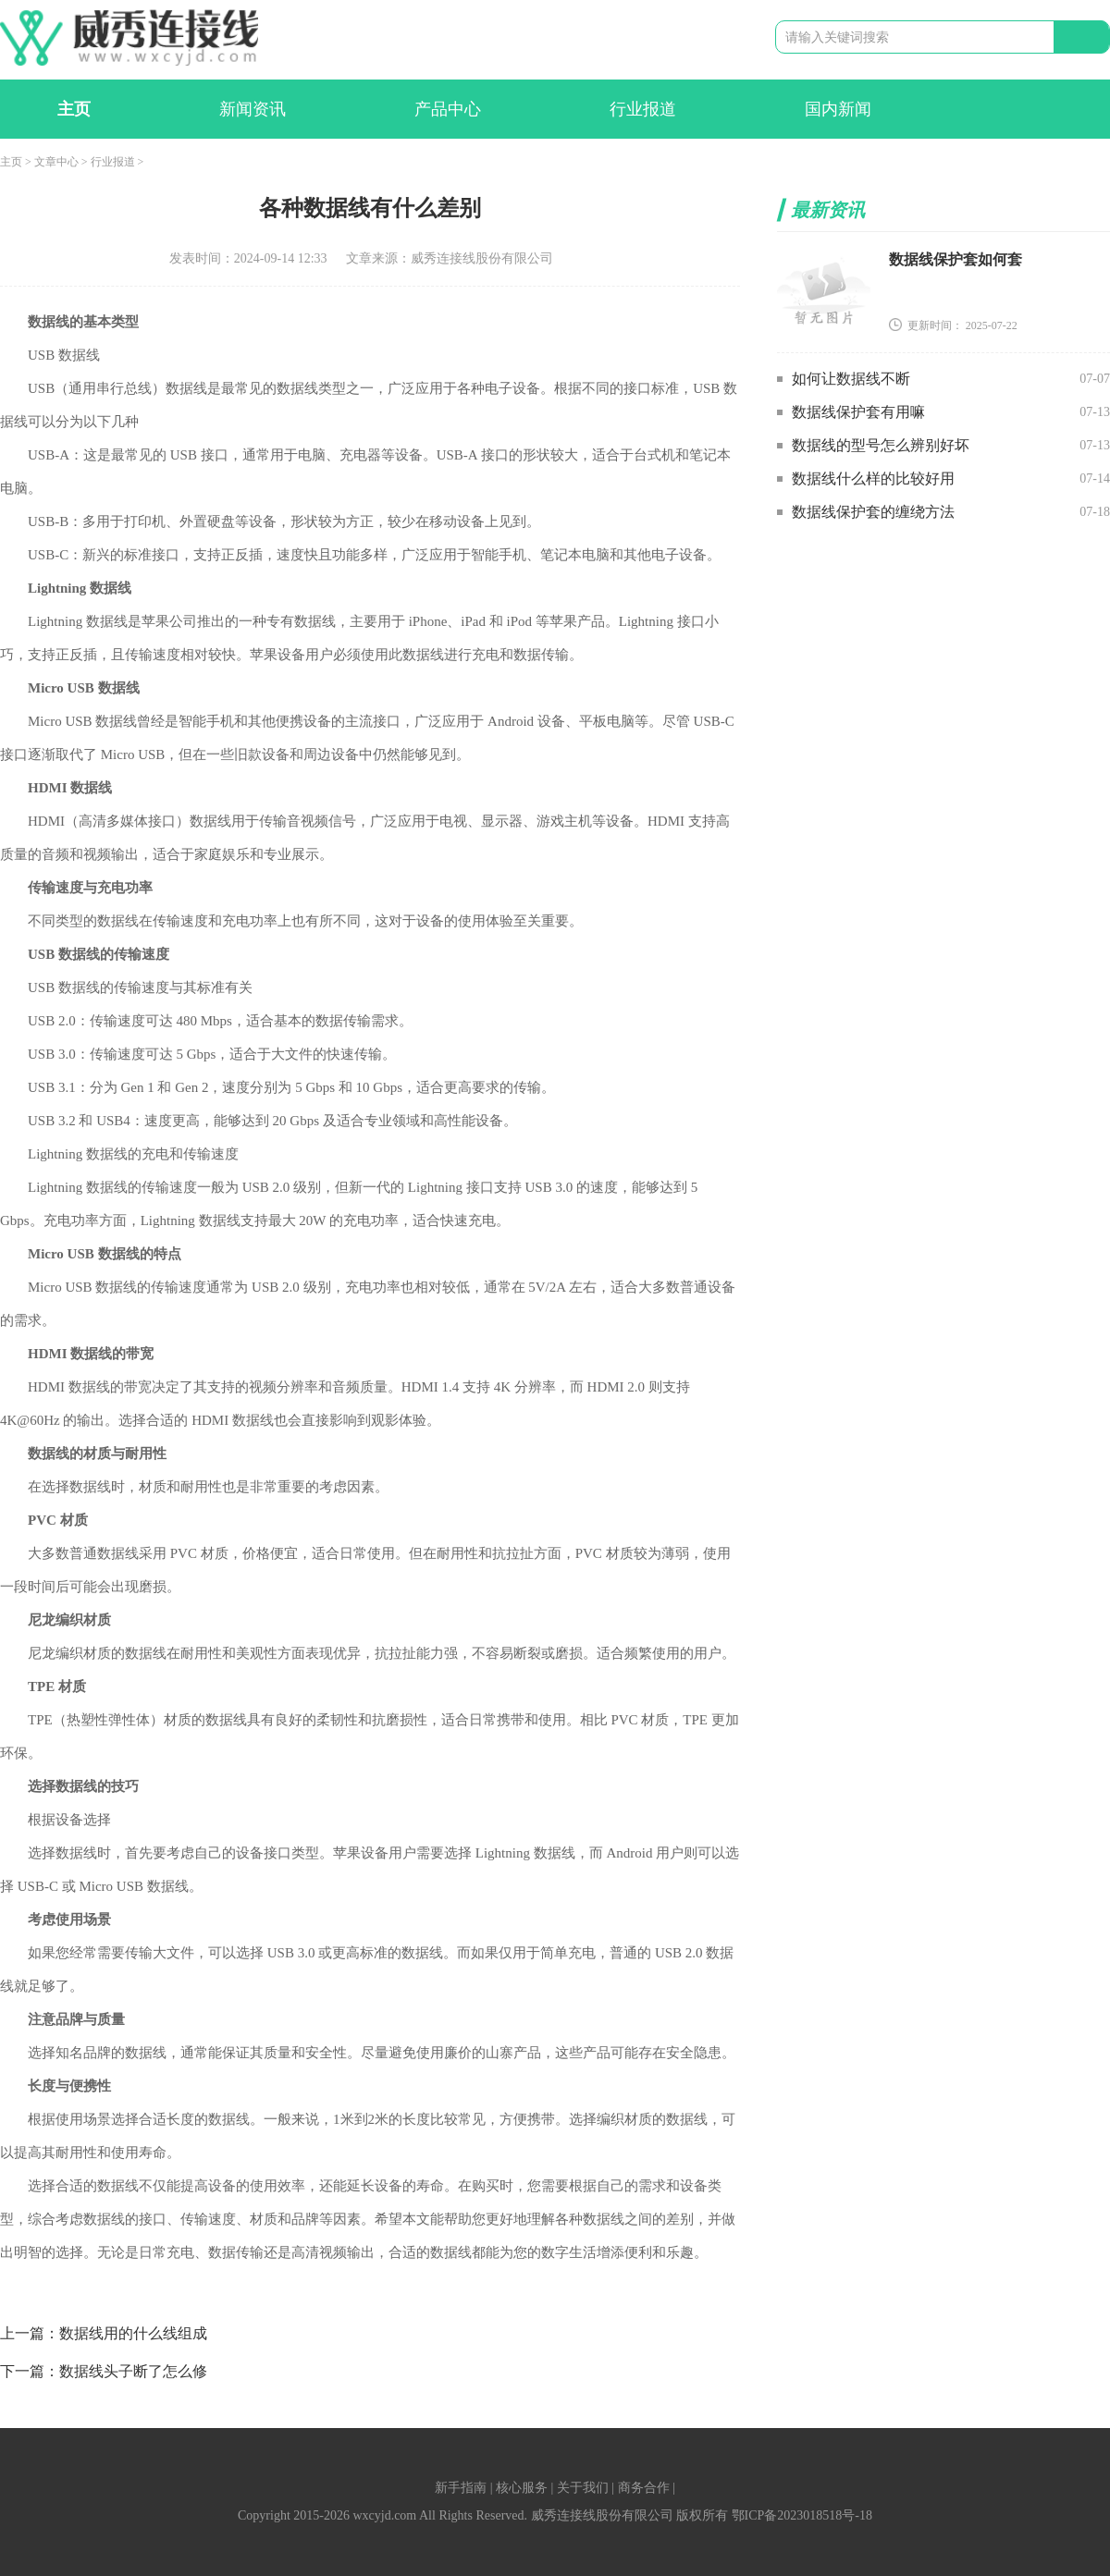  What do you see at coordinates (858, 412) in the screenshot?
I see `数据线保护套有用嘛` at bounding box center [858, 412].